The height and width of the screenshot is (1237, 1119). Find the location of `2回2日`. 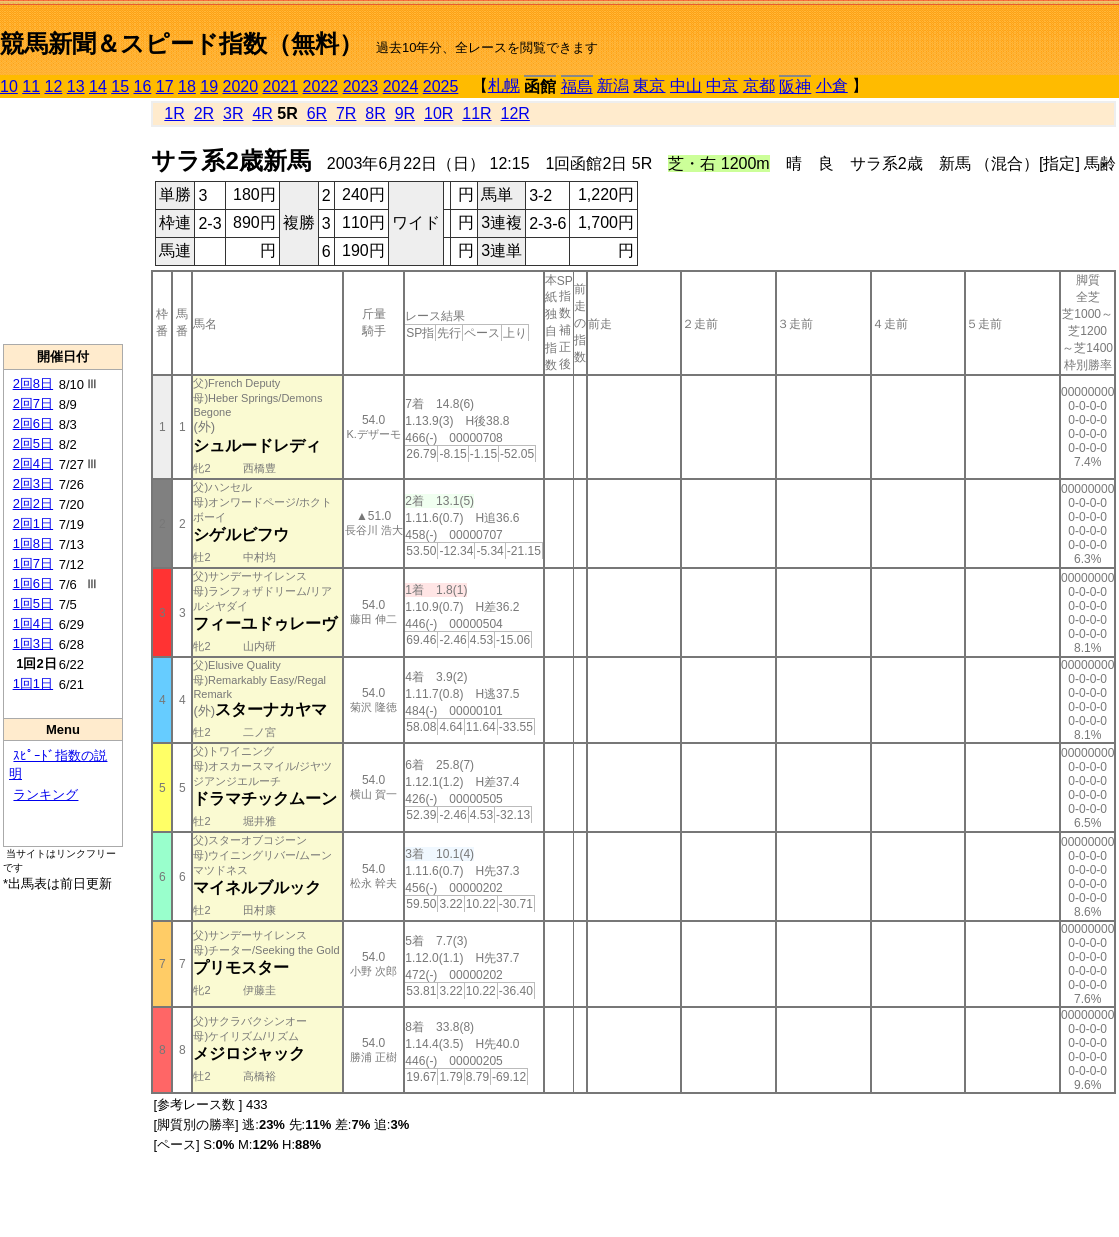

2回2日 is located at coordinates (33, 503).